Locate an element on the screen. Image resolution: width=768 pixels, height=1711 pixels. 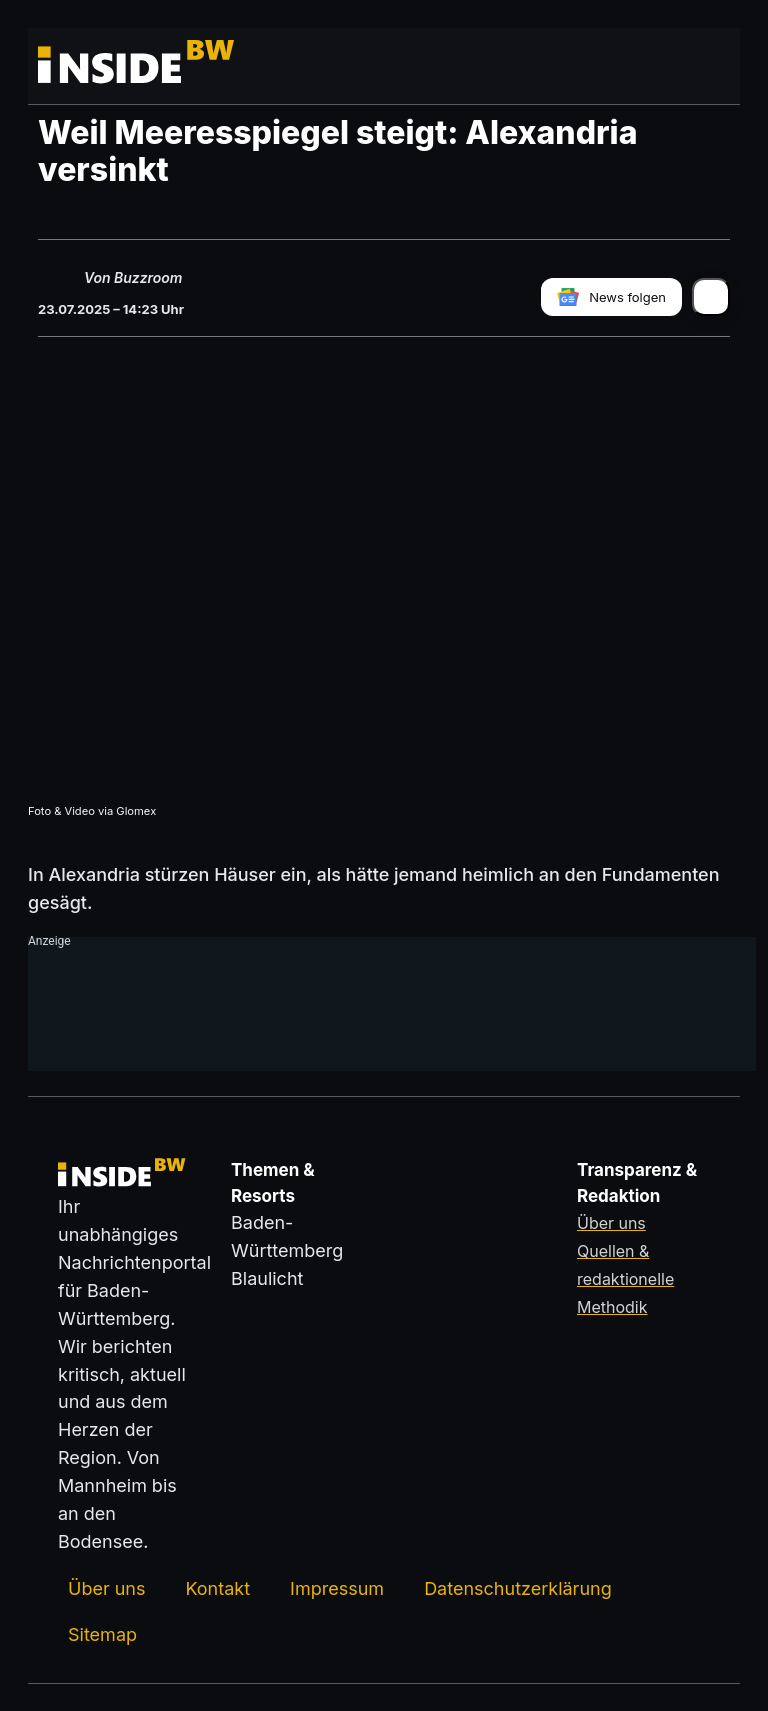
Datenschutzerklärung is located at coordinates (518, 1587).